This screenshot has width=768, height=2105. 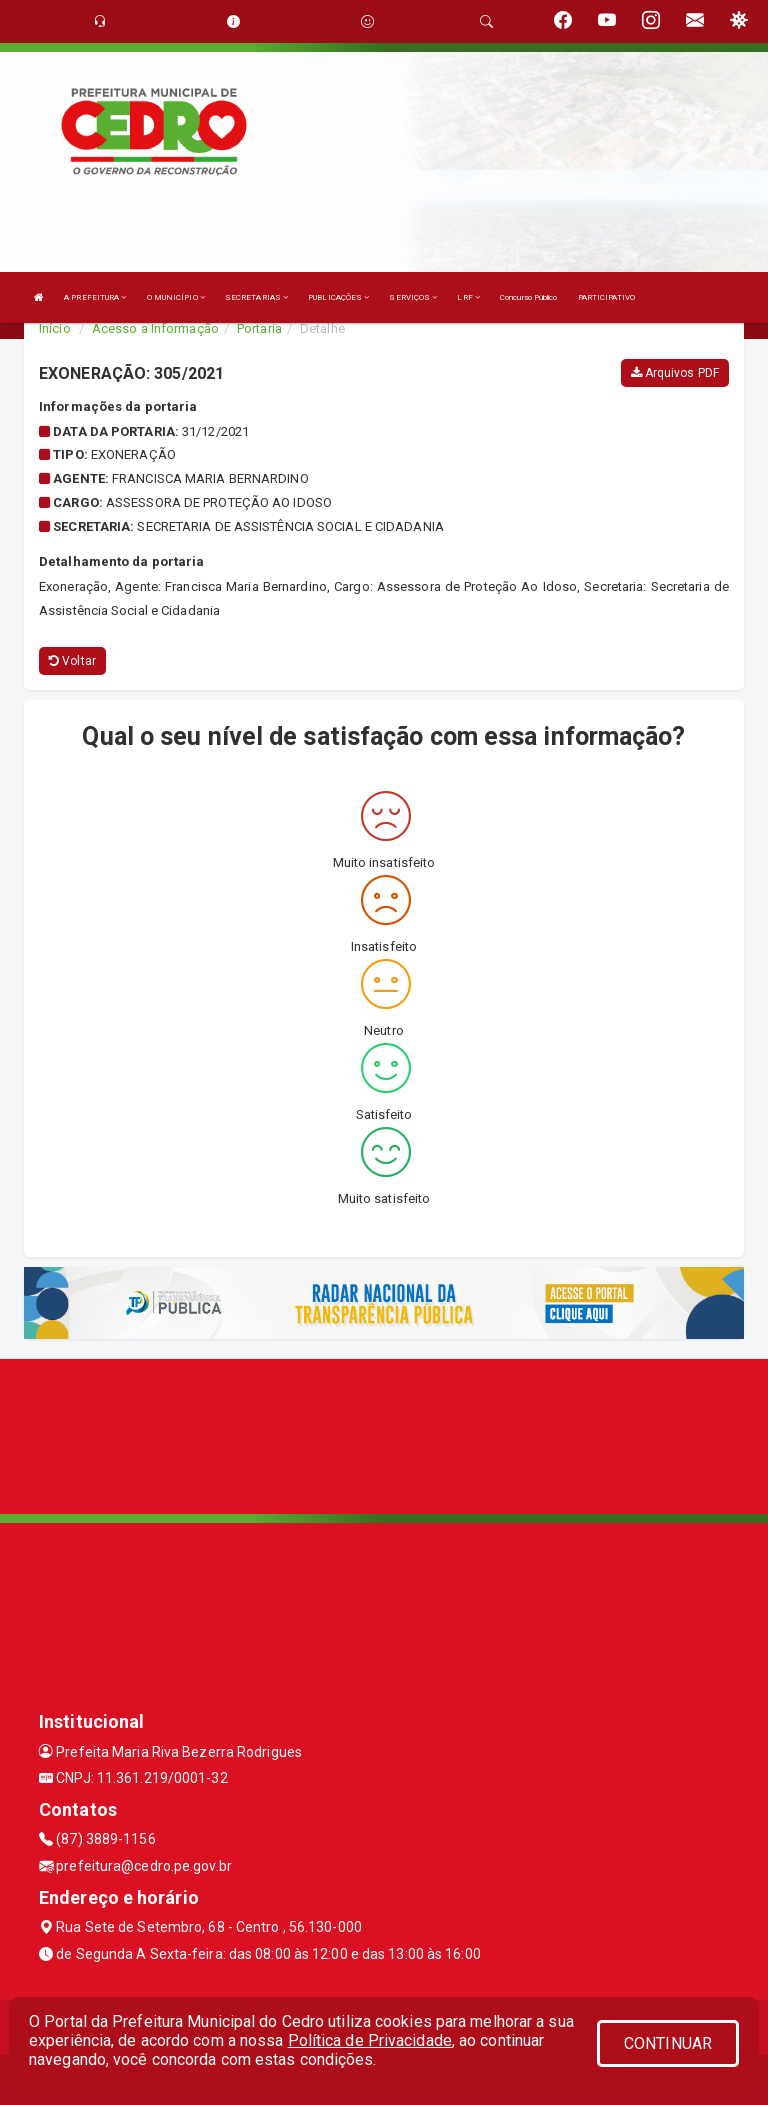 What do you see at coordinates (72, 661) in the screenshot?
I see `Voltar` at bounding box center [72, 661].